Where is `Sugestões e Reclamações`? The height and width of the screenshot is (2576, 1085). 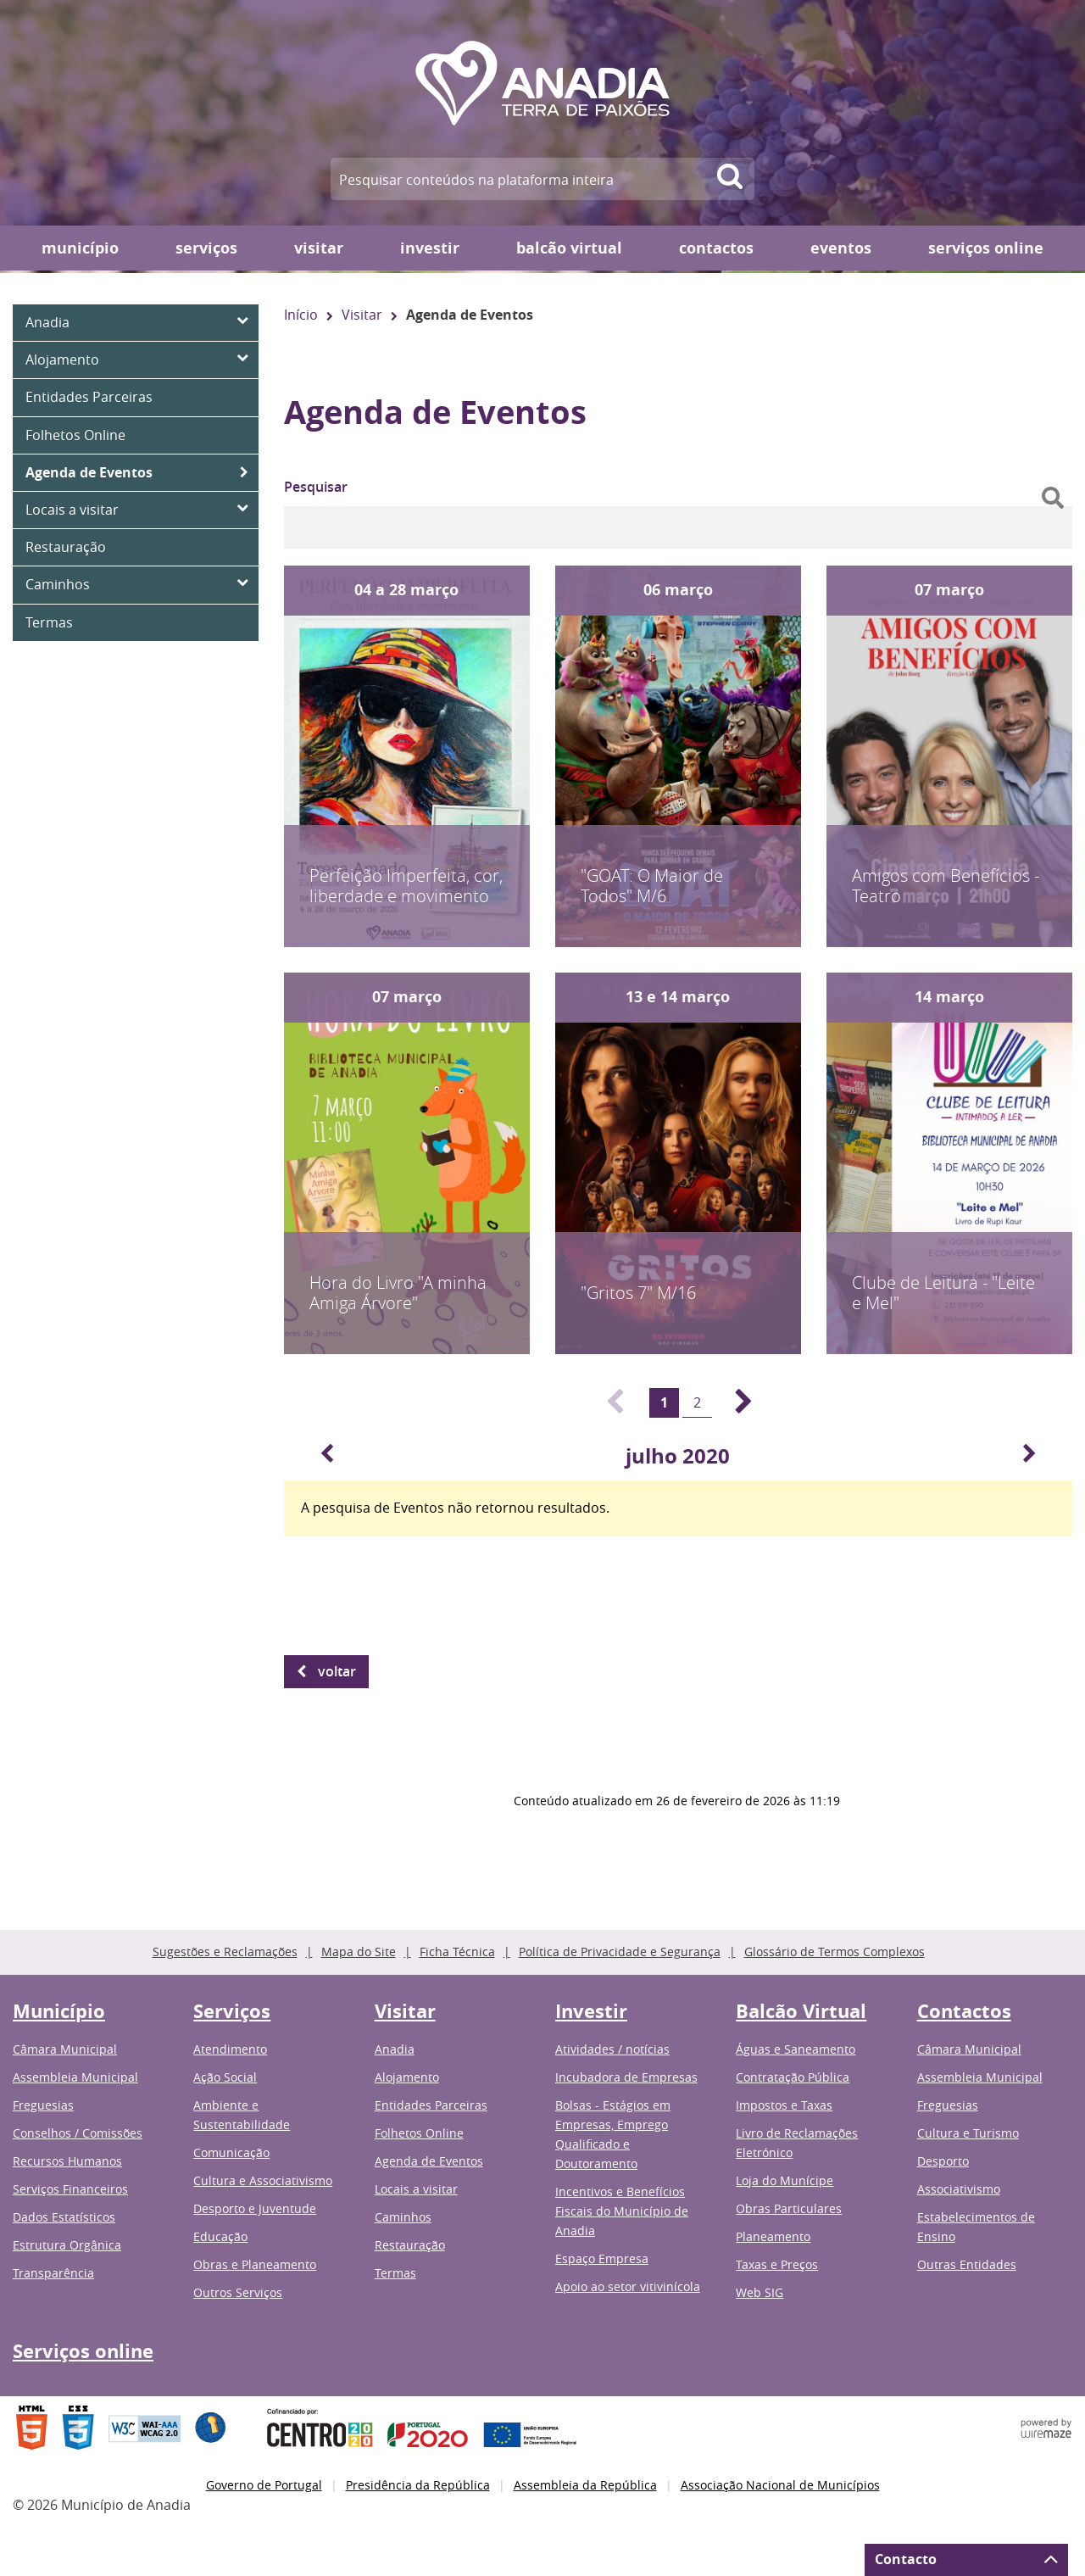 Sugestões e Reclamações is located at coordinates (225, 1951).